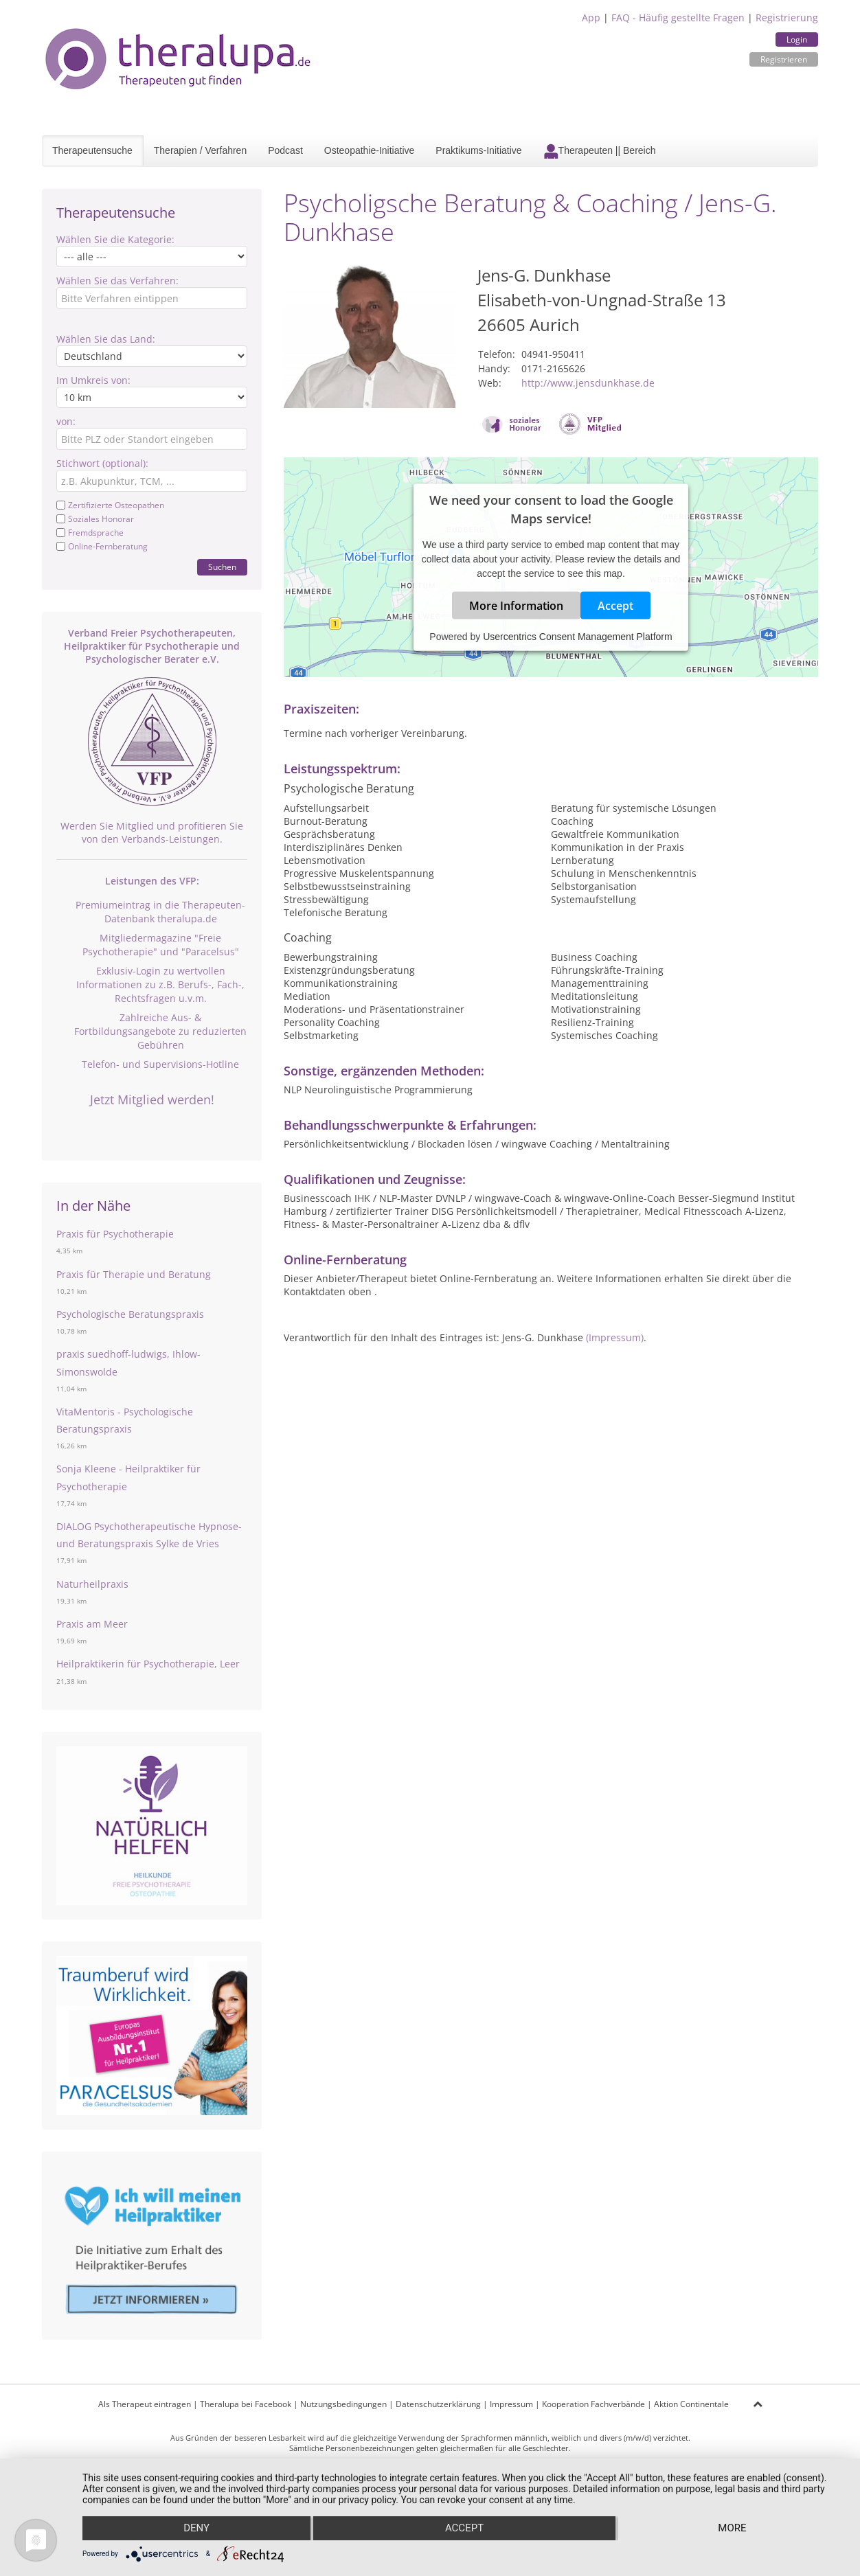  Describe the element at coordinates (343, 2404) in the screenshot. I see `Nutzungsbedingungen` at that location.